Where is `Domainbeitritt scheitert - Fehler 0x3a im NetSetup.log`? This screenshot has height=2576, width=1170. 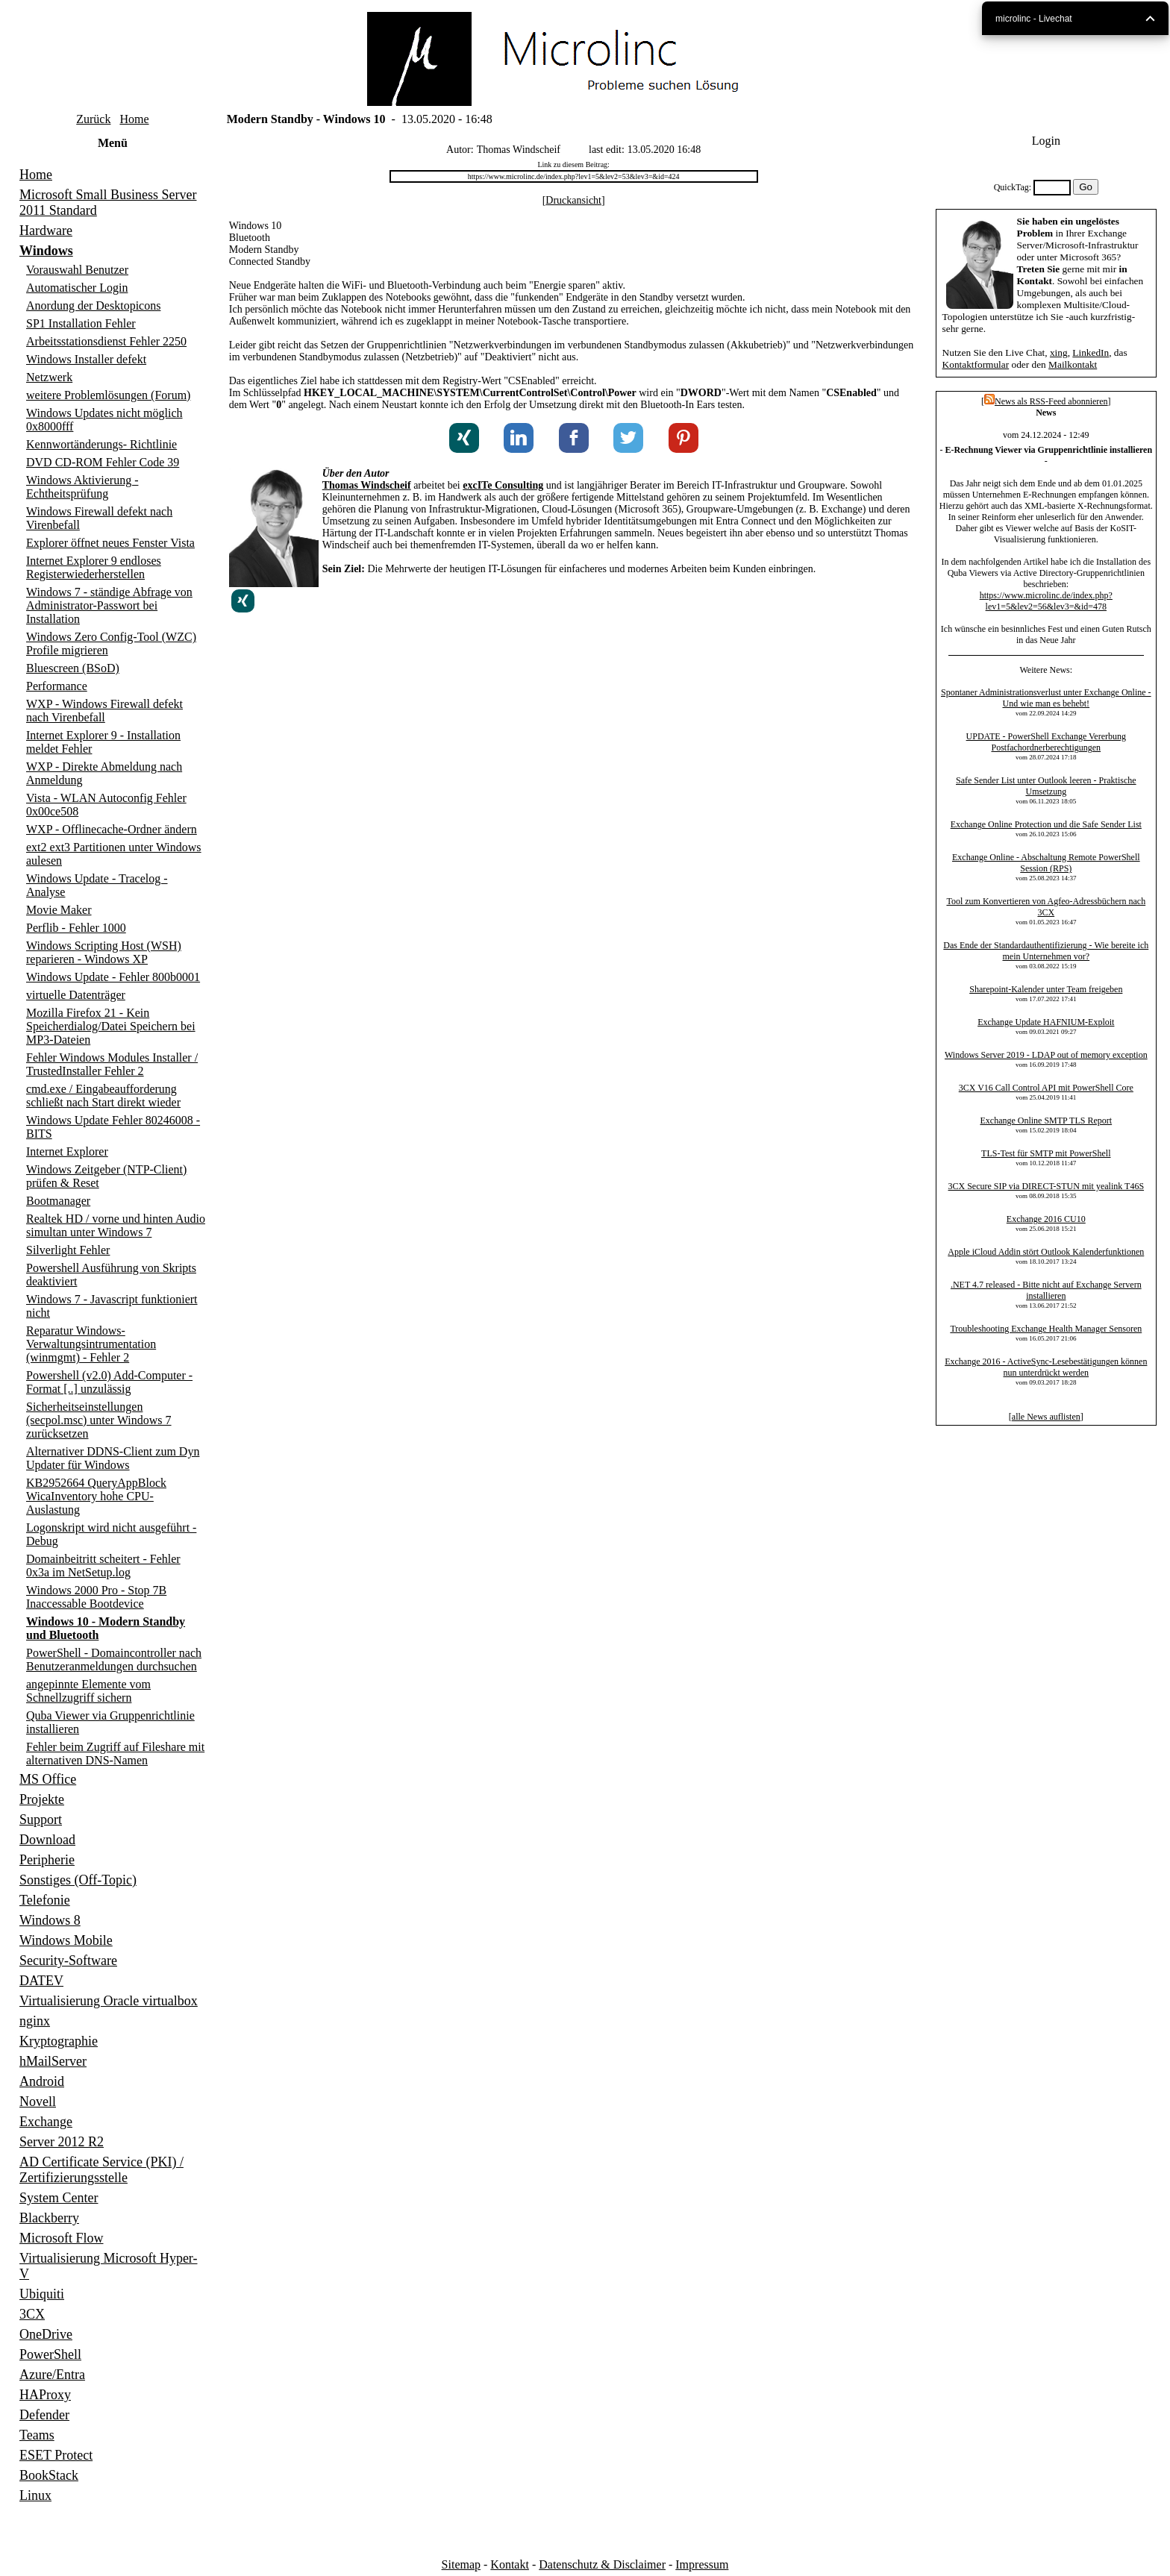
Domainbeitritt scheitert - Fehler 0x3a im NetSetup.log is located at coordinates (103, 1565).